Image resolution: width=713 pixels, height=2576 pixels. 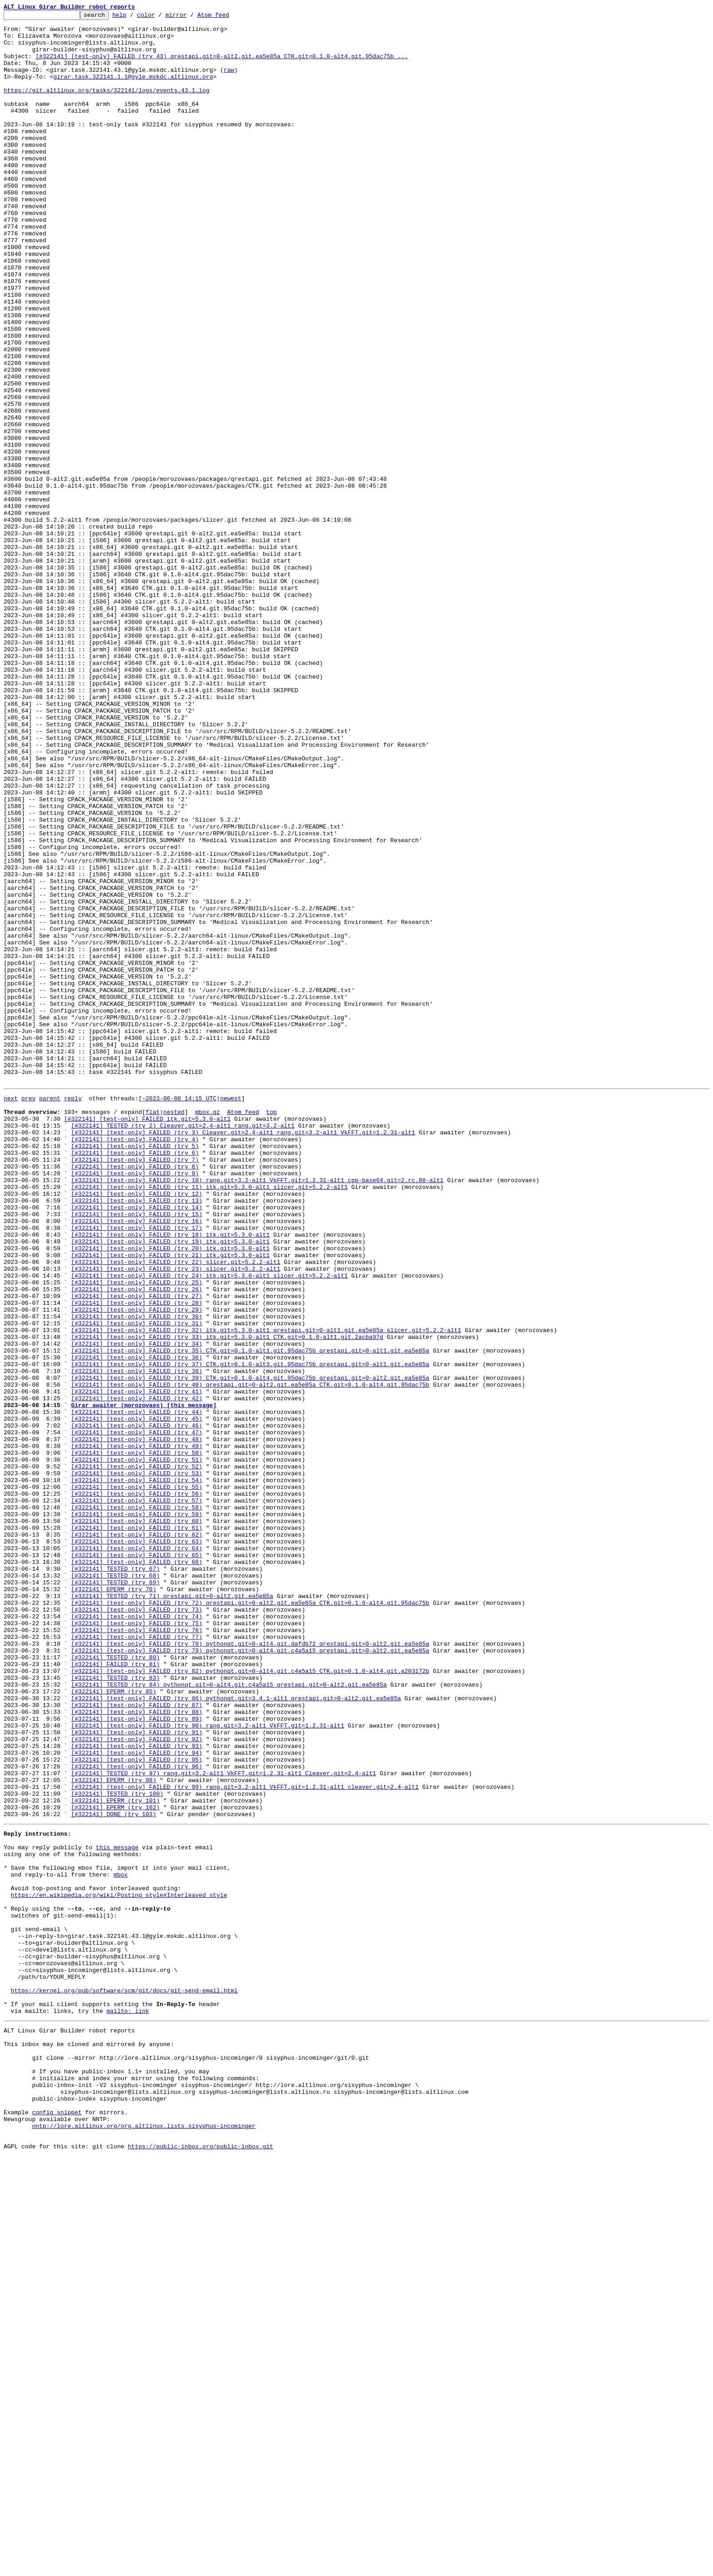 What do you see at coordinates (136, 1739) in the screenshot?
I see `[#322141] [test-only] FAILED (try 50)` at bounding box center [136, 1739].